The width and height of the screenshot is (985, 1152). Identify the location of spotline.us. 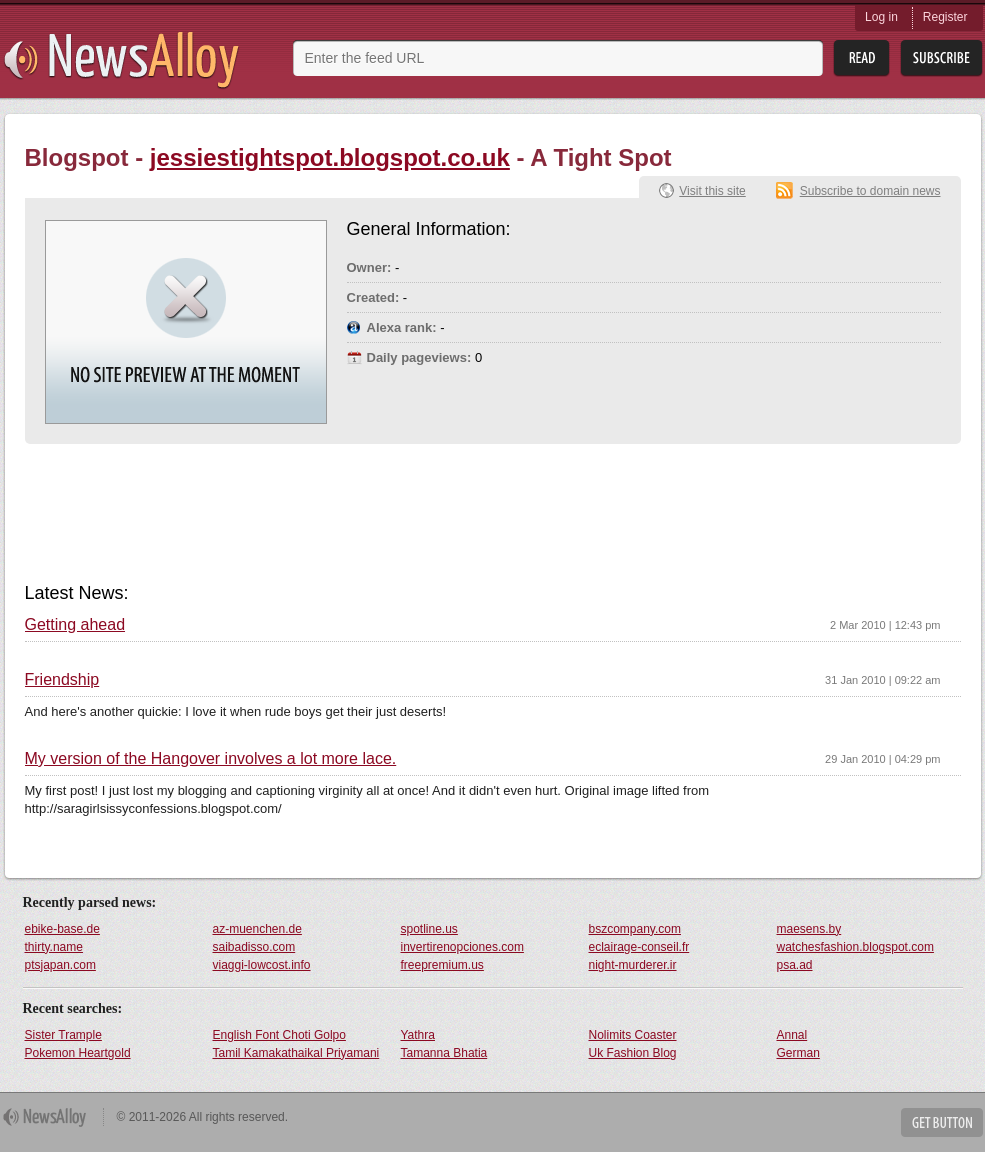
(429, 929).